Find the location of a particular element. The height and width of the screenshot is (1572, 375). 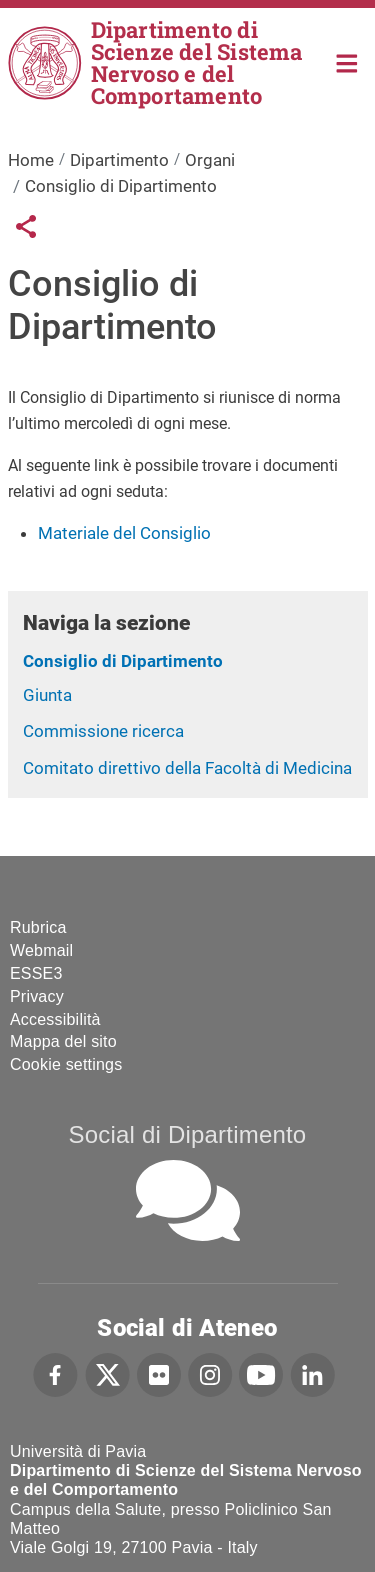

Social di Dipartimento is located at coordinates (188, 1134).